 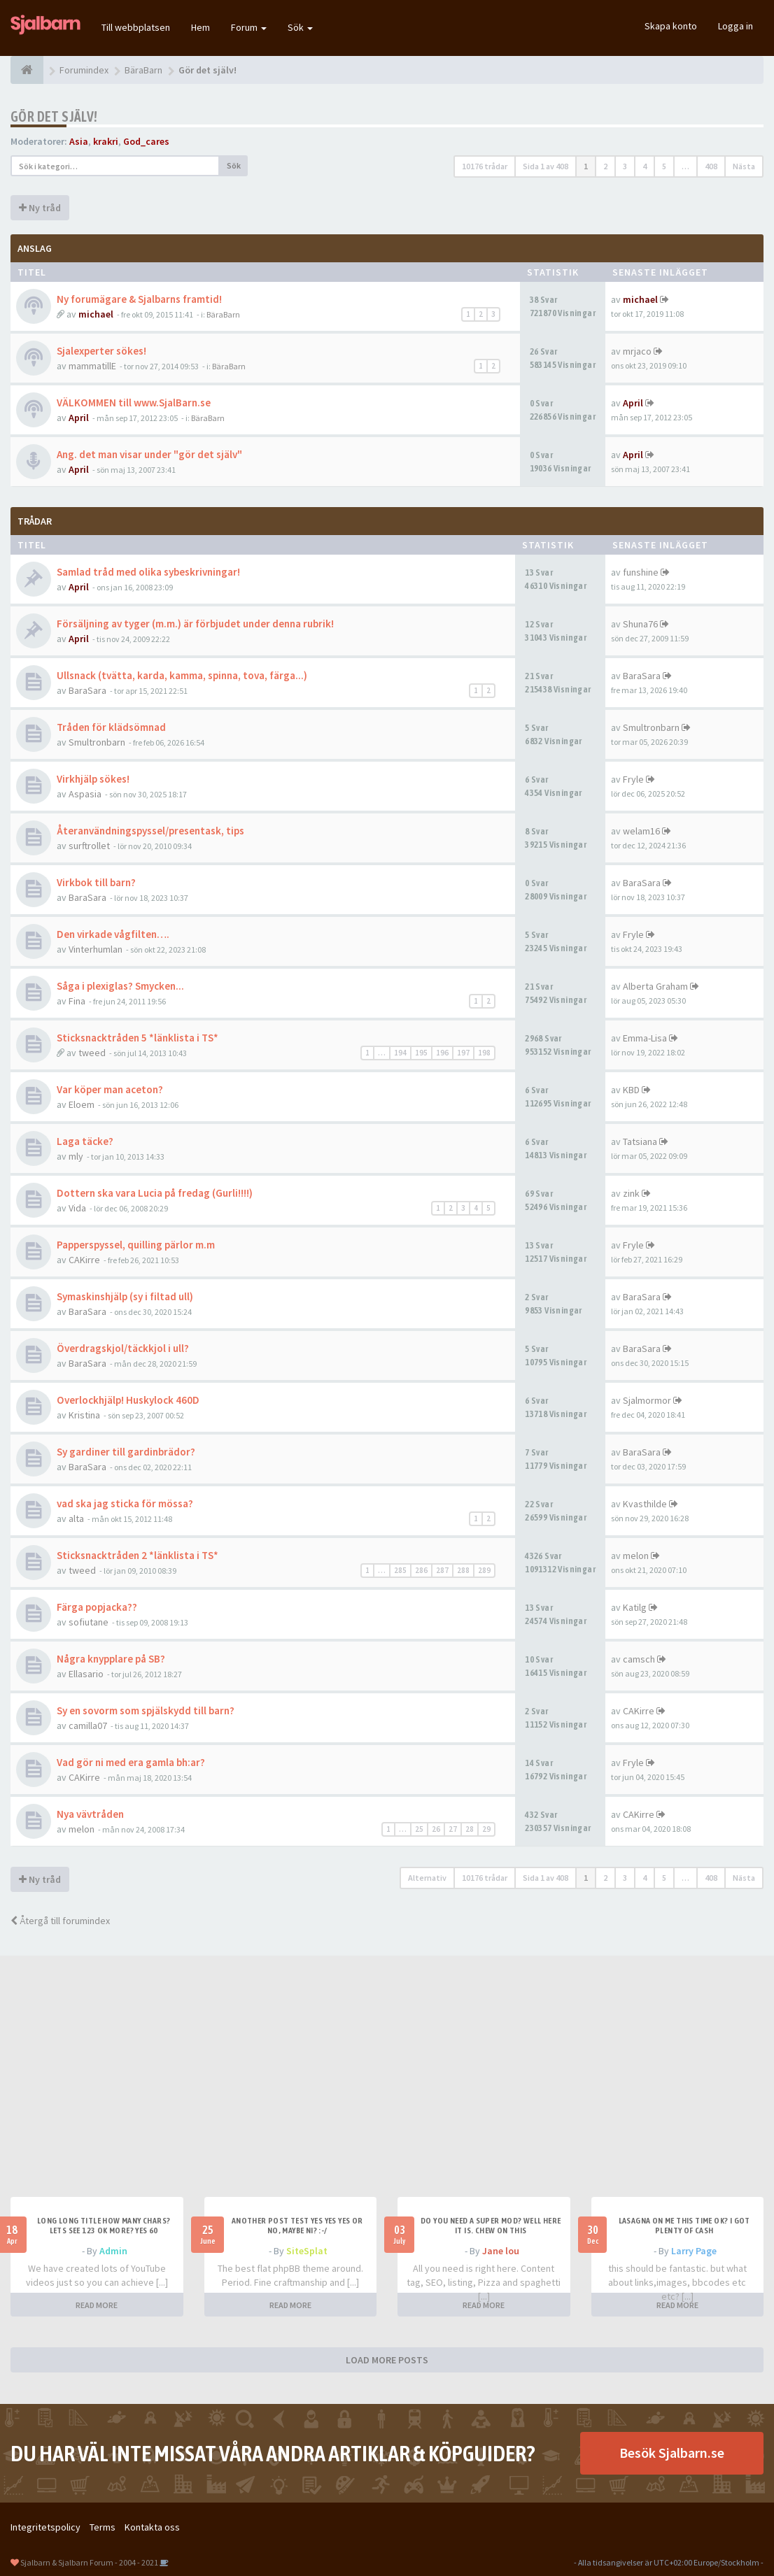 I want to click on Ny tråd [button], so click(x=40, y=207).